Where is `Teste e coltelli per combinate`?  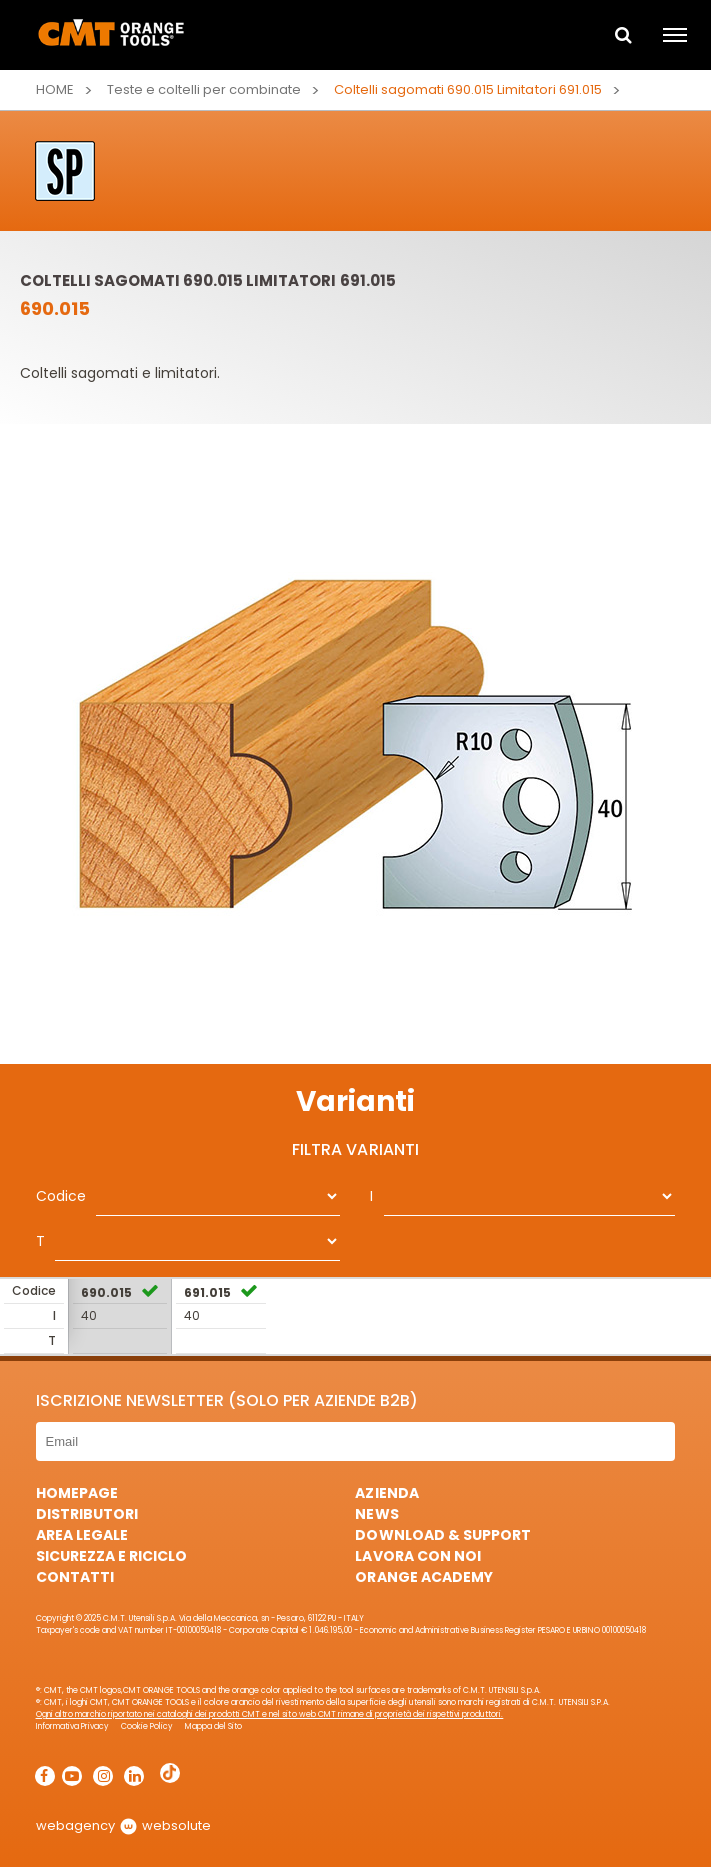 Teste e coltelli per combinate is located at coordinates (204, 89).